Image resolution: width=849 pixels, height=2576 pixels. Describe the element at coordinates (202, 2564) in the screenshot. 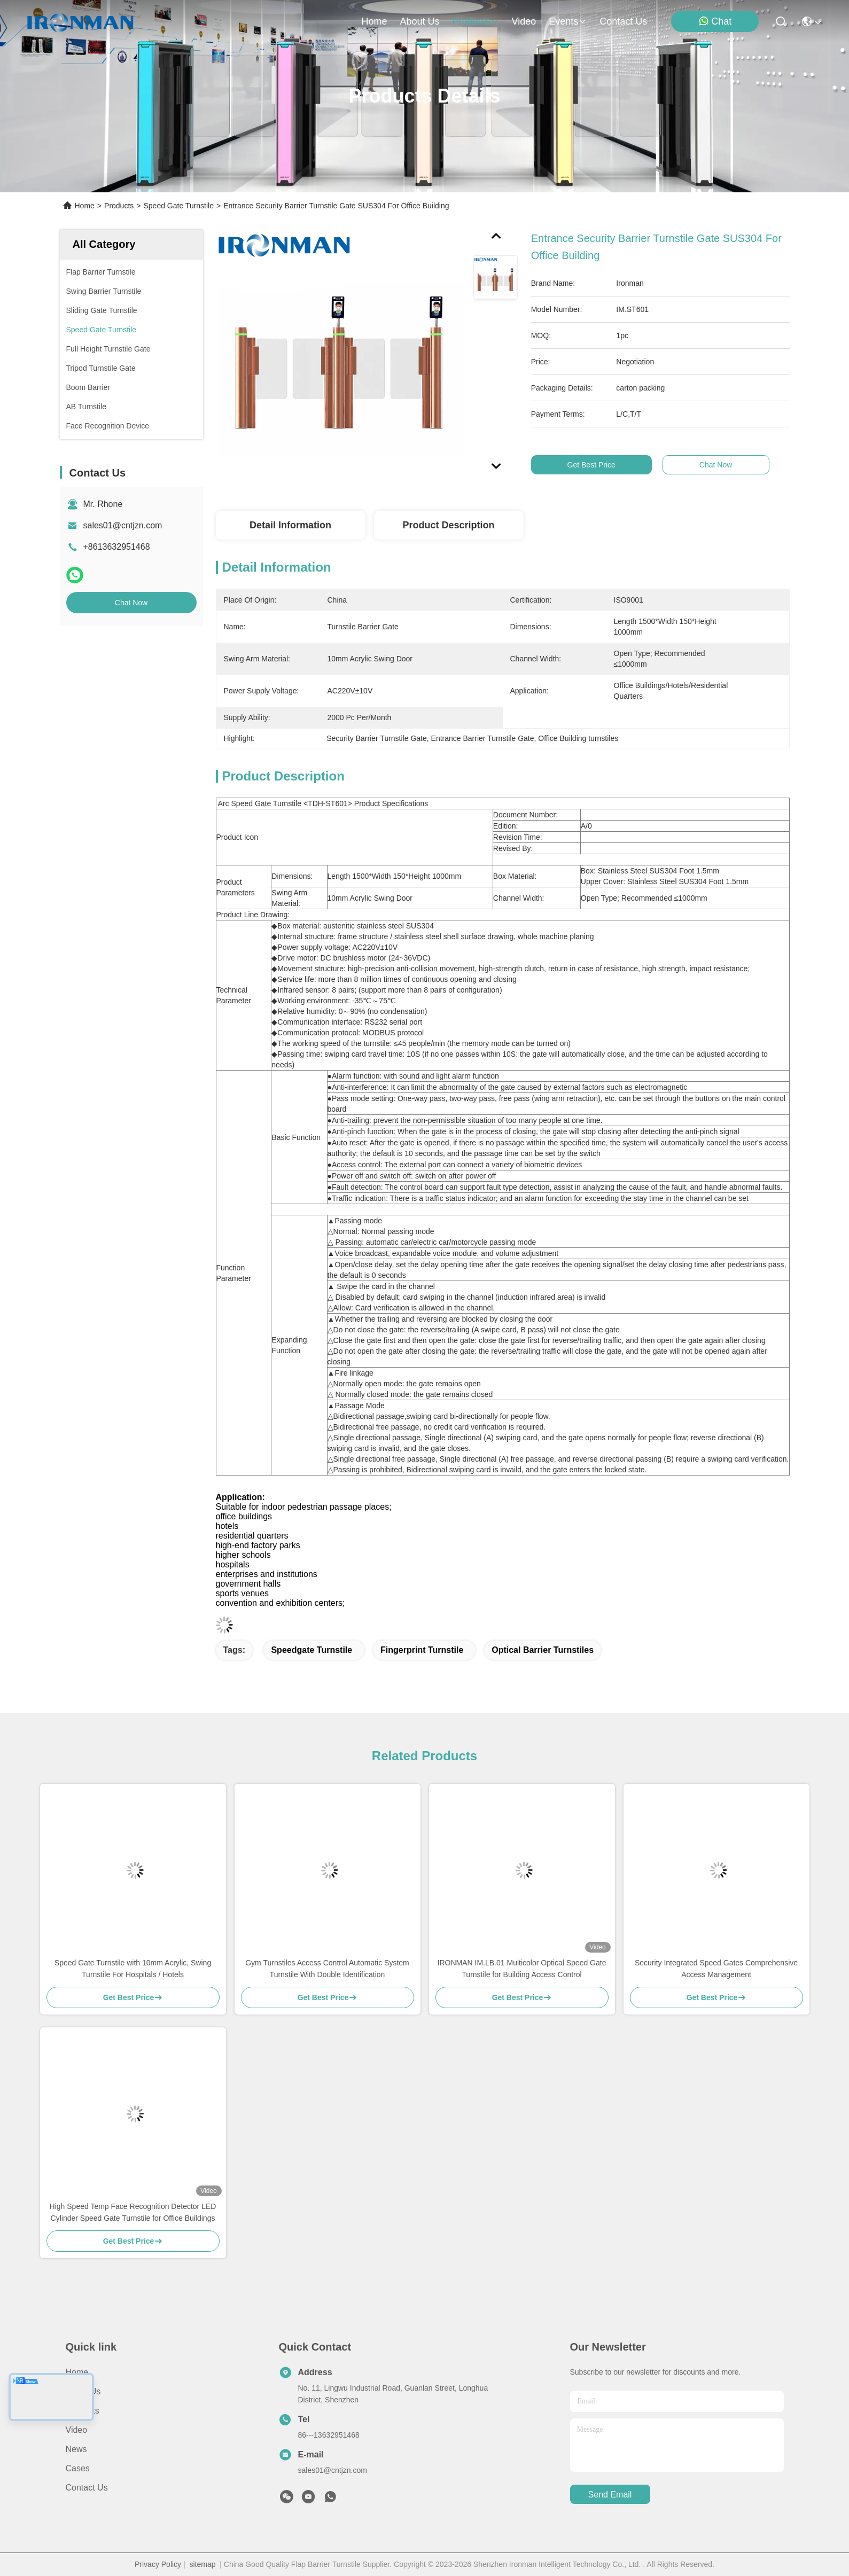

I see `sitemap` at that location.